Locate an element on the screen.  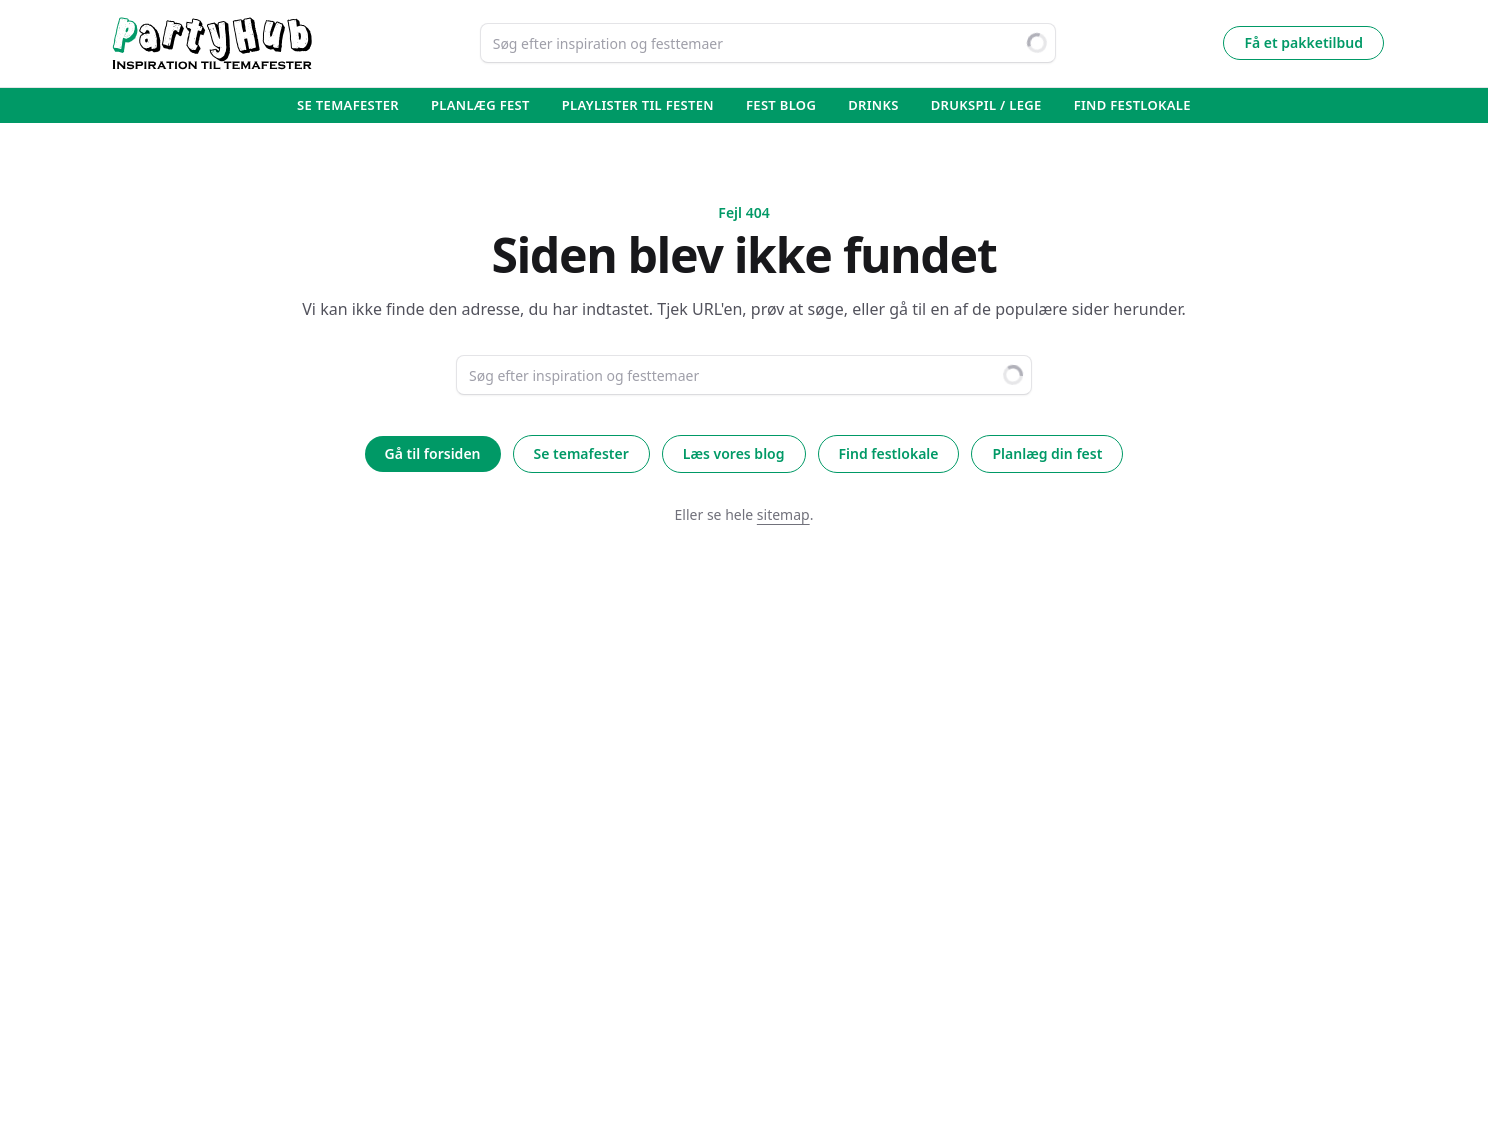
Planlæg din fest is located at coordinates (1047, 453).